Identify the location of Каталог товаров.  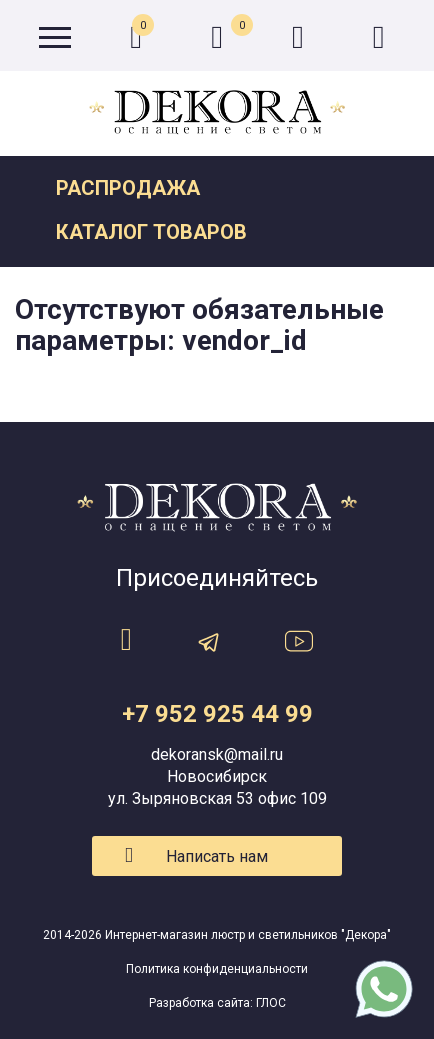
(151, 232).